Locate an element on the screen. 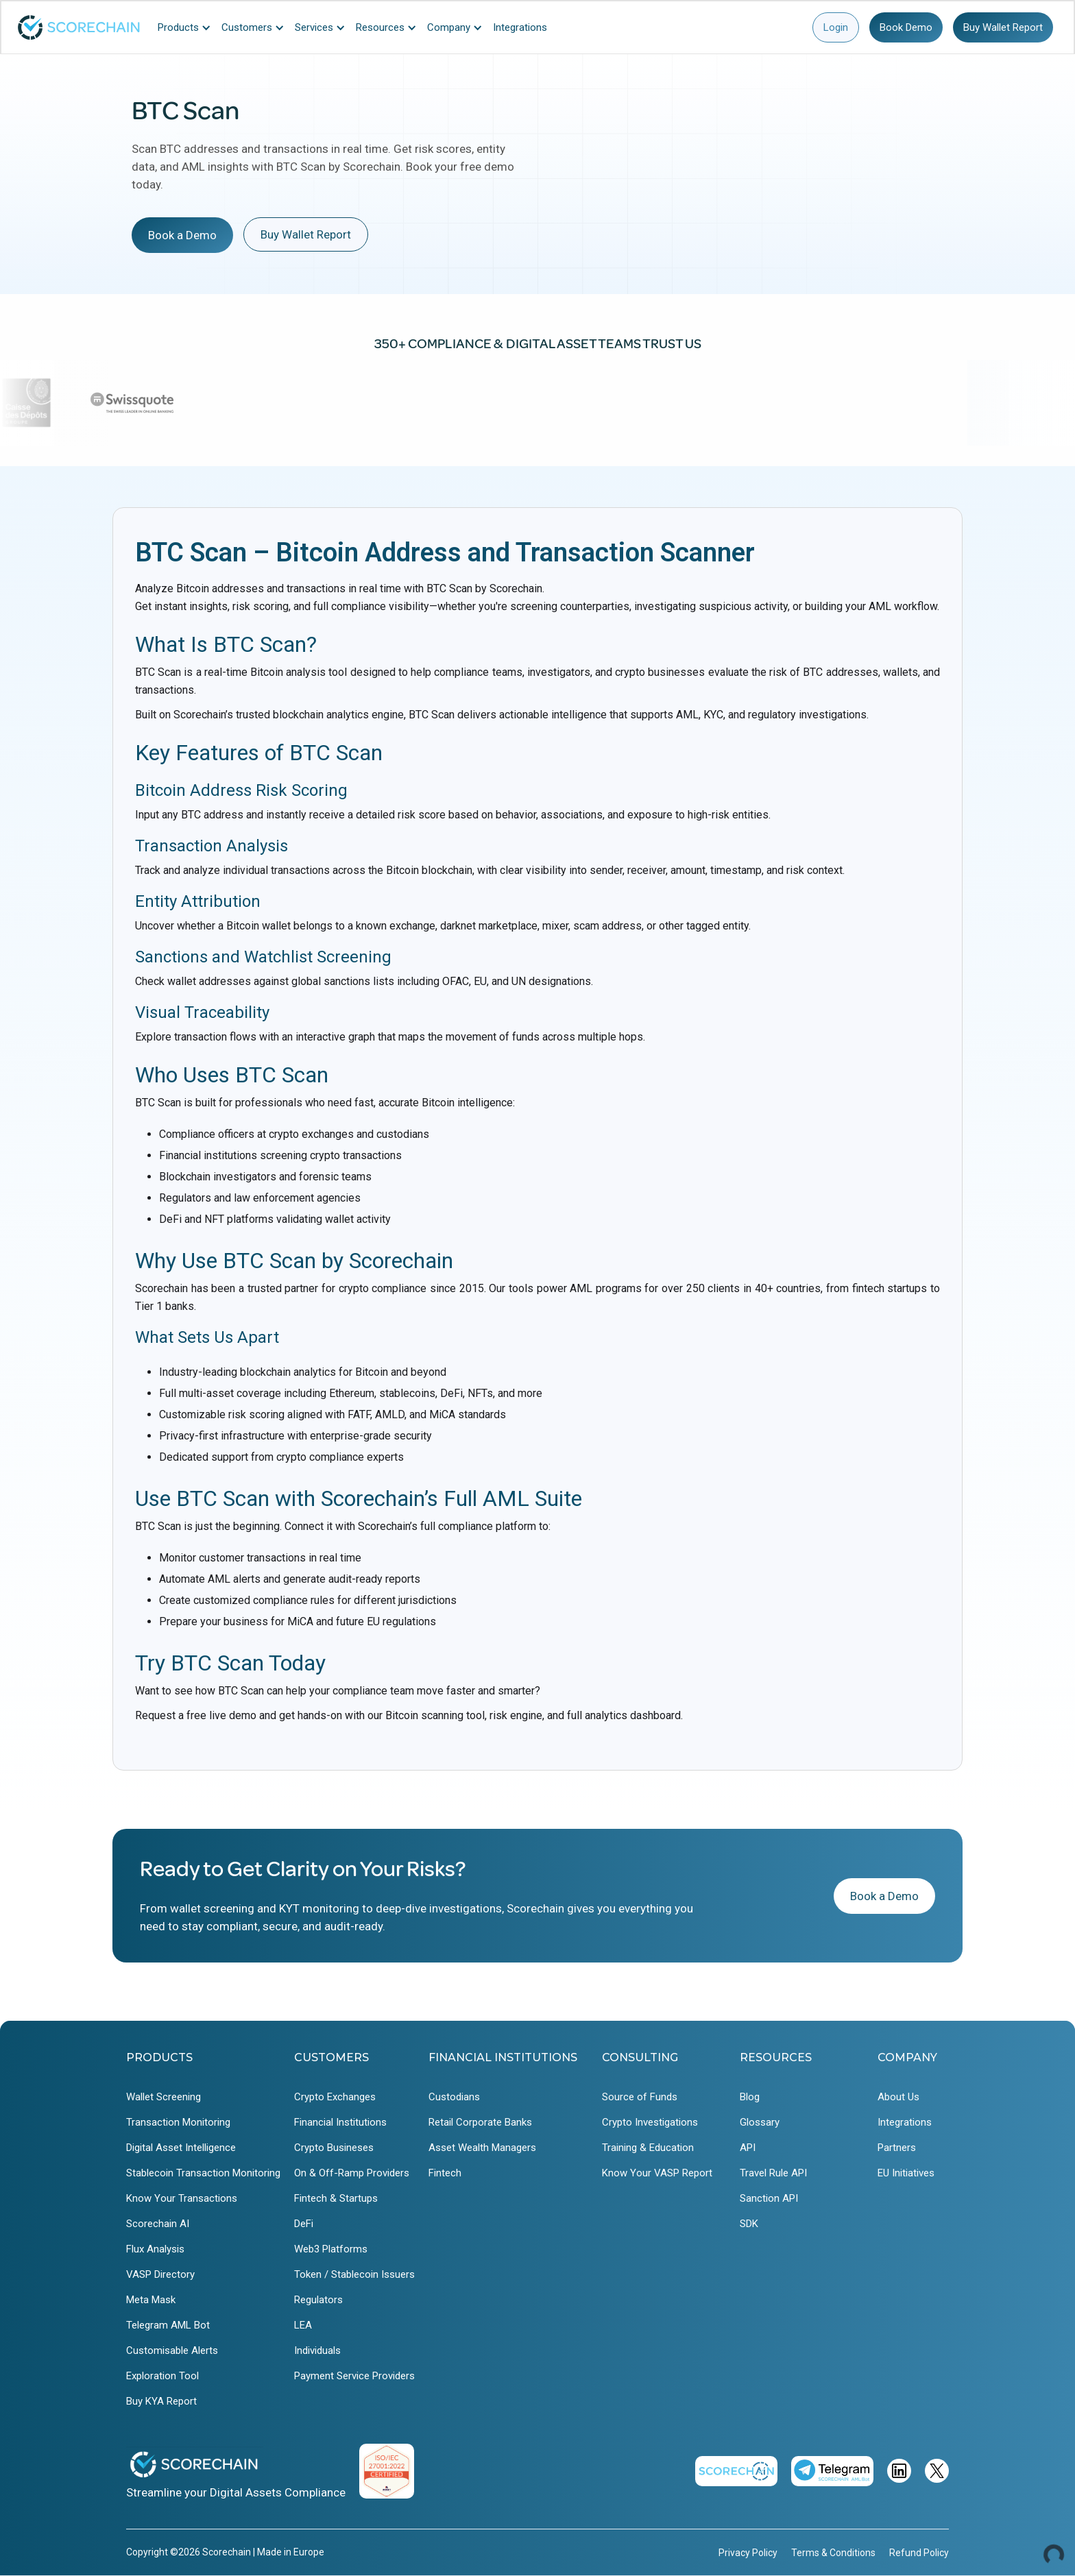  Transaction Monitoring is located at coordinates (178, 2122).